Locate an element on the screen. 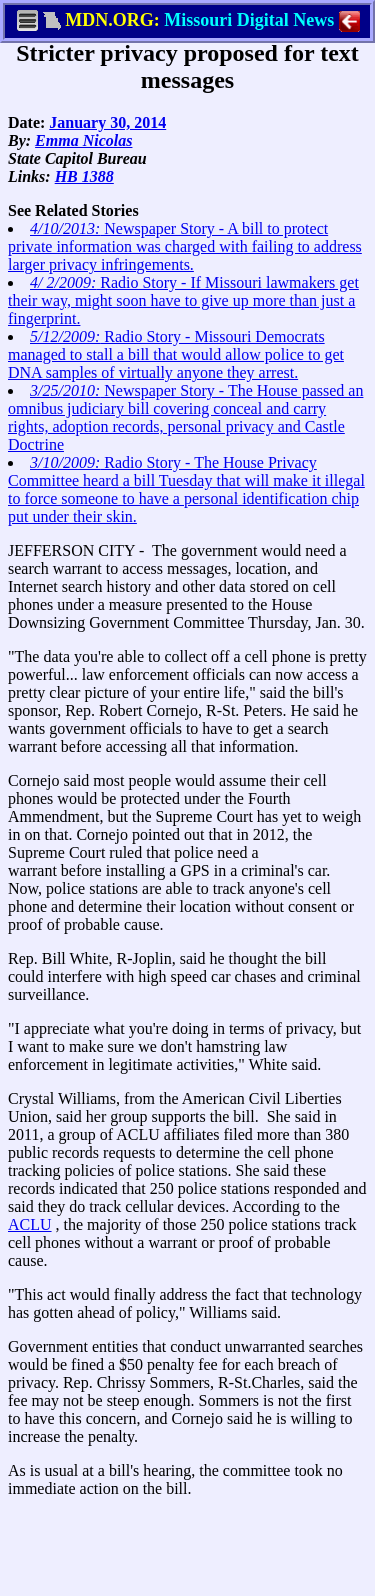 The width and height of the screenshot is (375, 1596). Radio Story - If Missouri lawmakers get their way, might soon have to give up more than just a fingerprint. is located at coordinates (183, 300).